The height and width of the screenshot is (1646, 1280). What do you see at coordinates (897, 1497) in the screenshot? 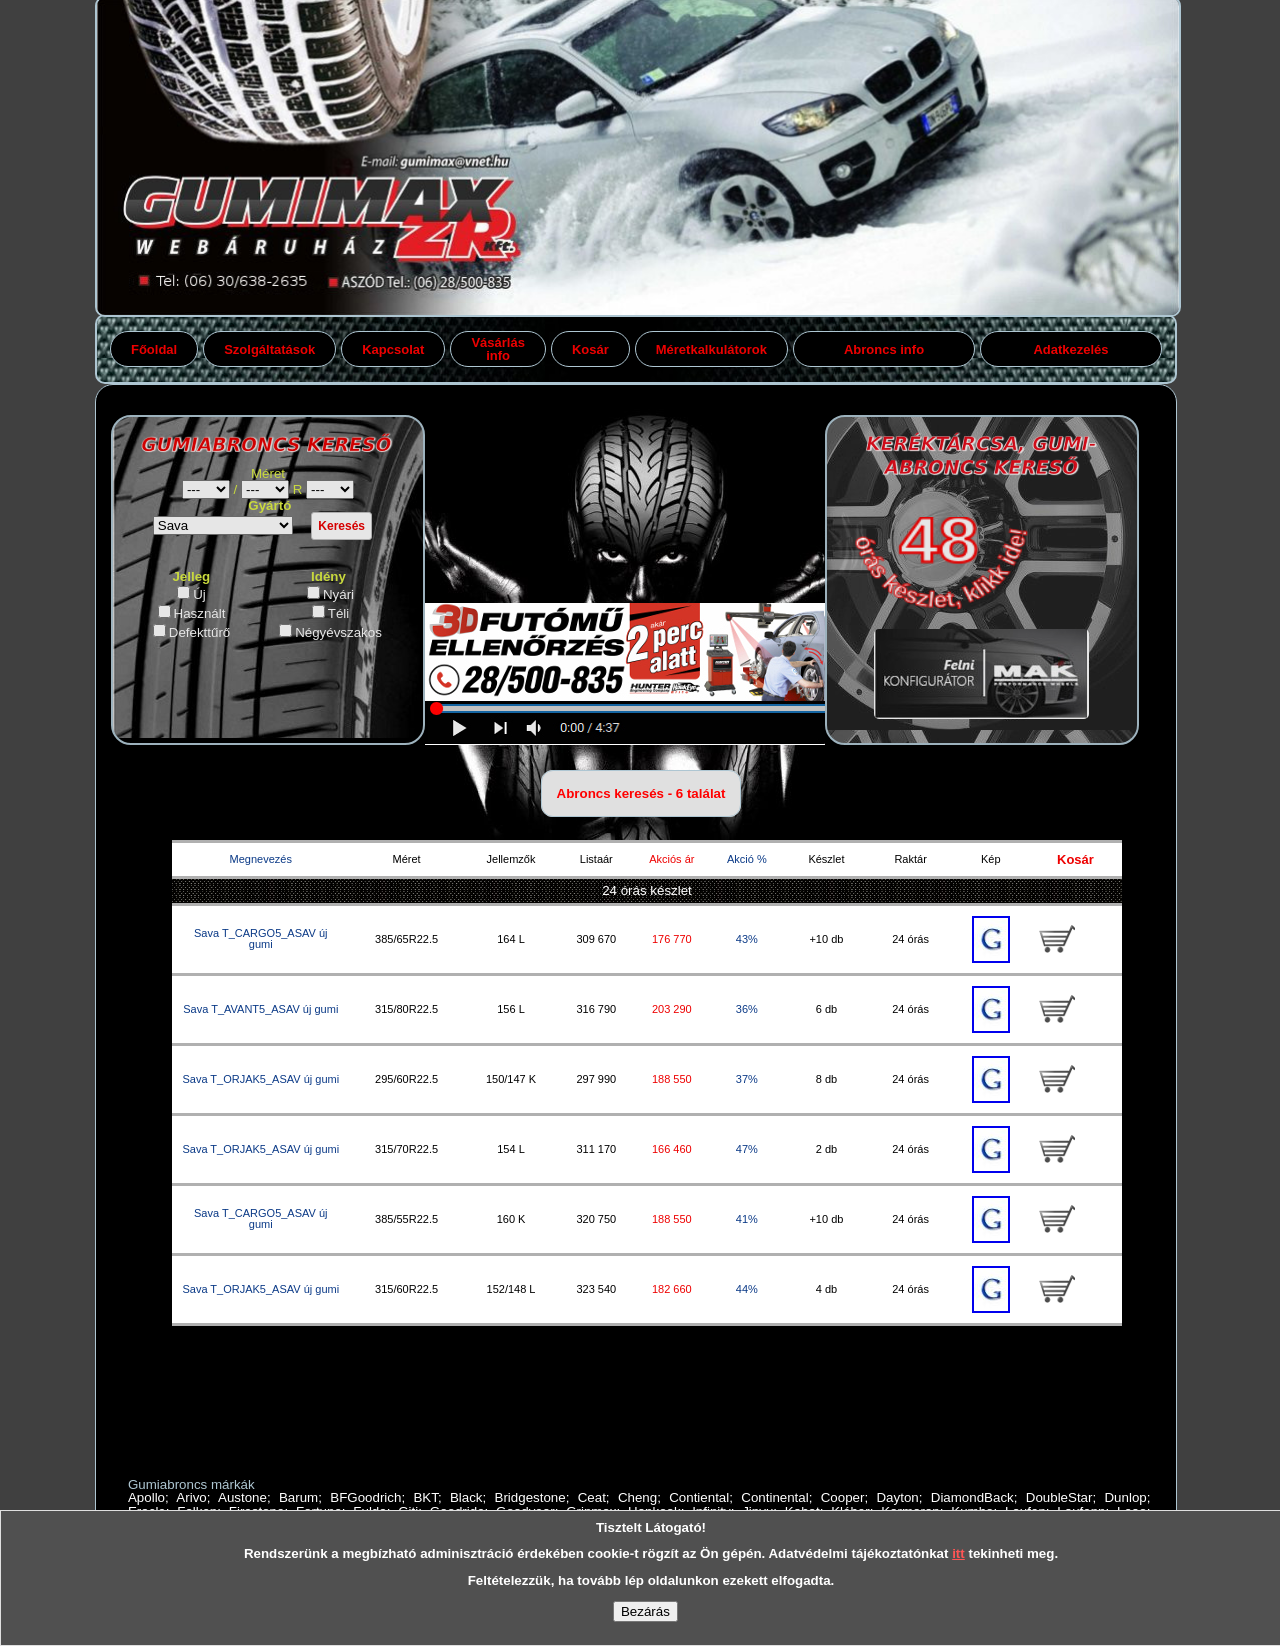
I see `Dayton` at bounding box center [897, 1497].